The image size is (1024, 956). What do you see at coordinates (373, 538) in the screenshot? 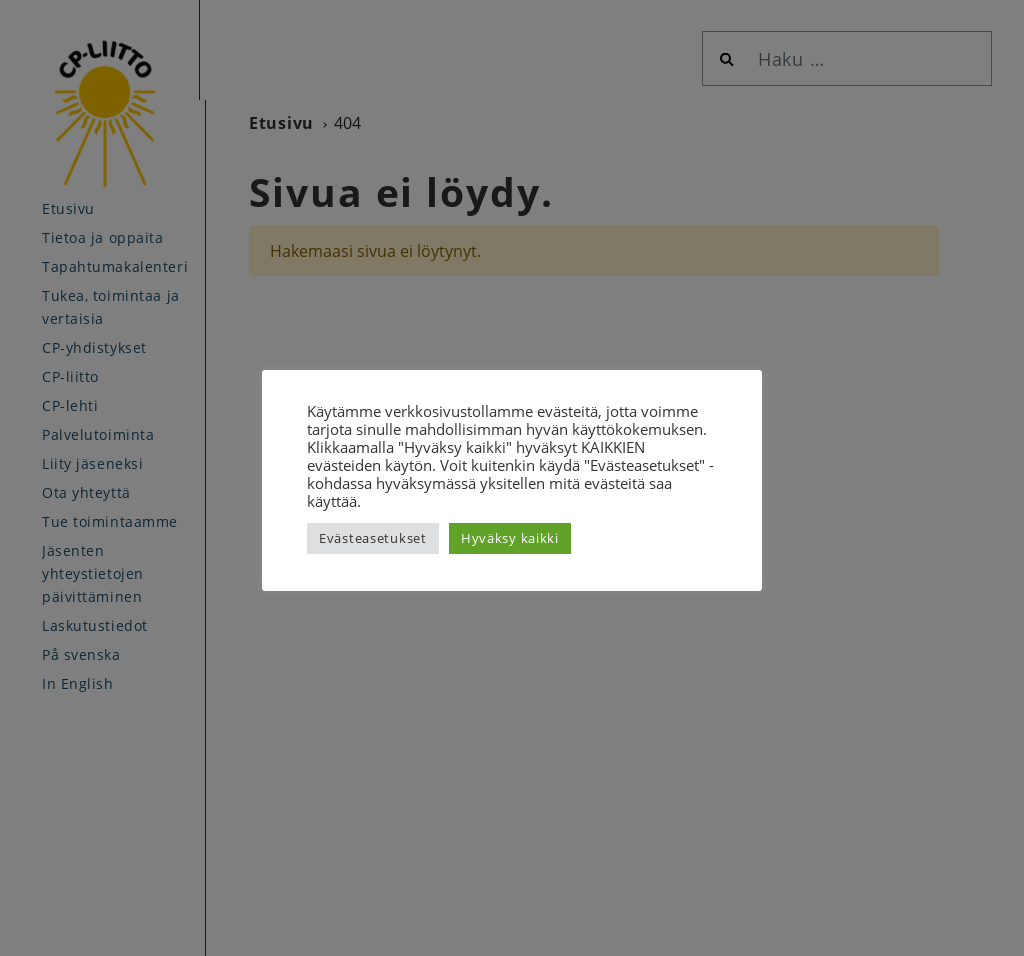
I see `Evästeasetukset [button]` at bounding box center [373, 538].